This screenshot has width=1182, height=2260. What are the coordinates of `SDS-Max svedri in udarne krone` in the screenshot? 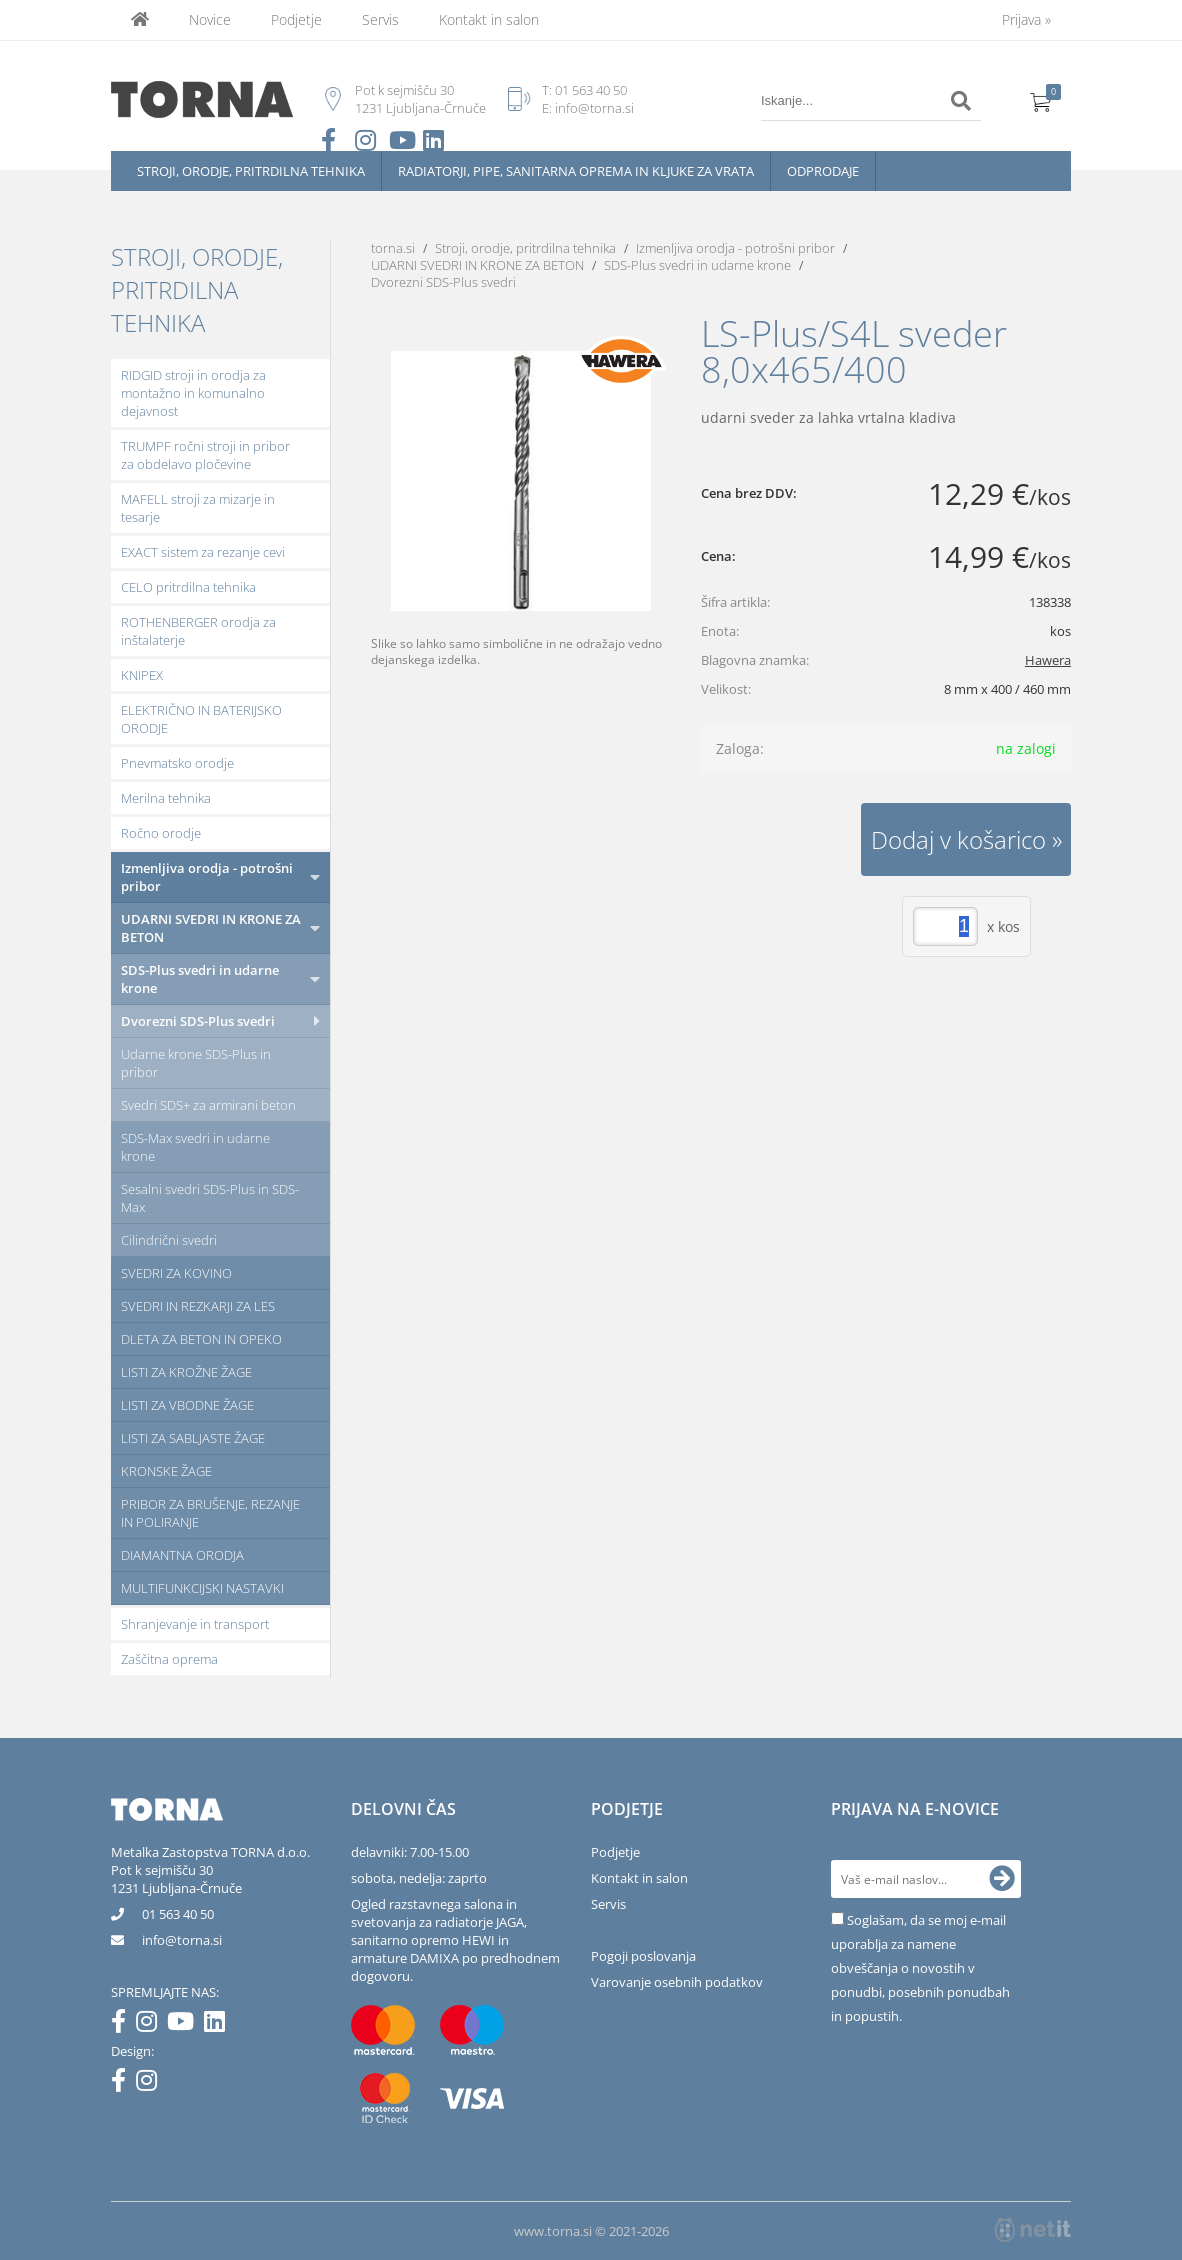 It's located at (195, 1147).